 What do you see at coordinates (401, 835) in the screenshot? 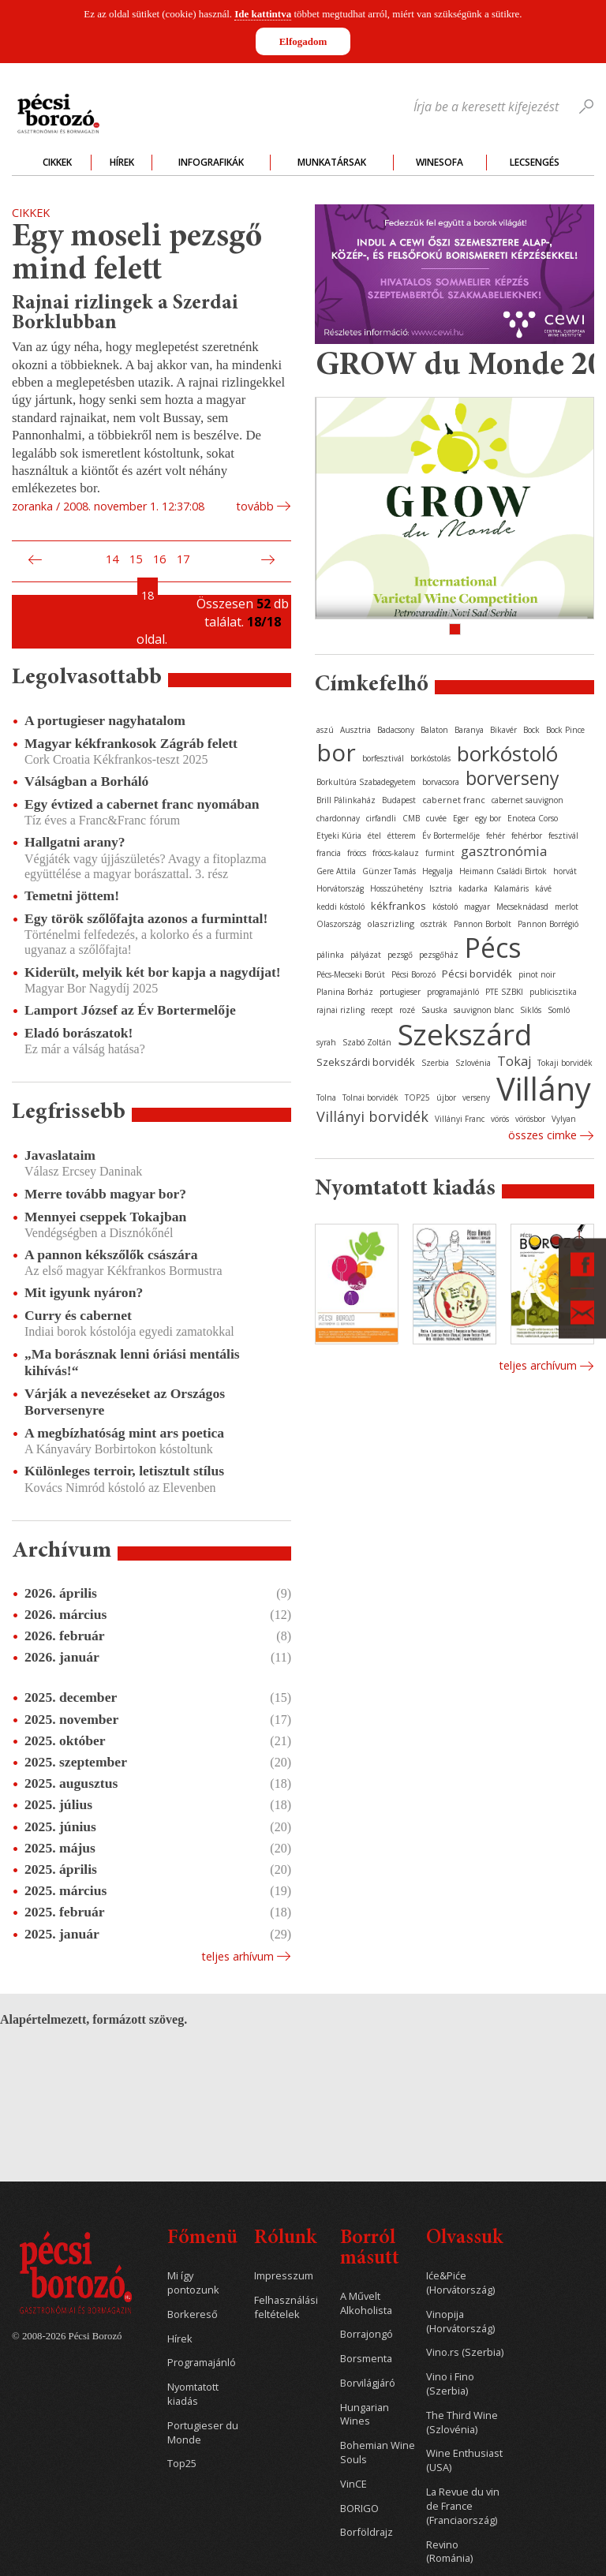
I see `étterem` at bounding box center [401, 835].